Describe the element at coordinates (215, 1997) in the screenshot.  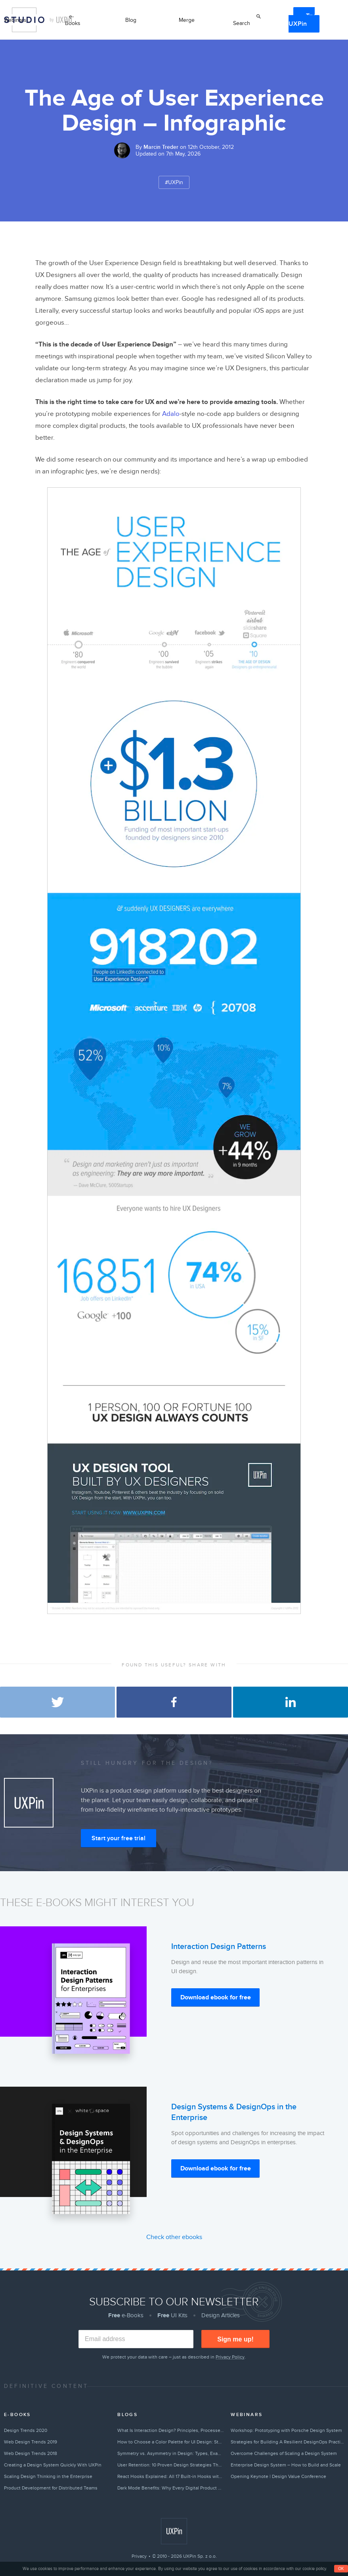
I see `Download ebook for free` at that location.